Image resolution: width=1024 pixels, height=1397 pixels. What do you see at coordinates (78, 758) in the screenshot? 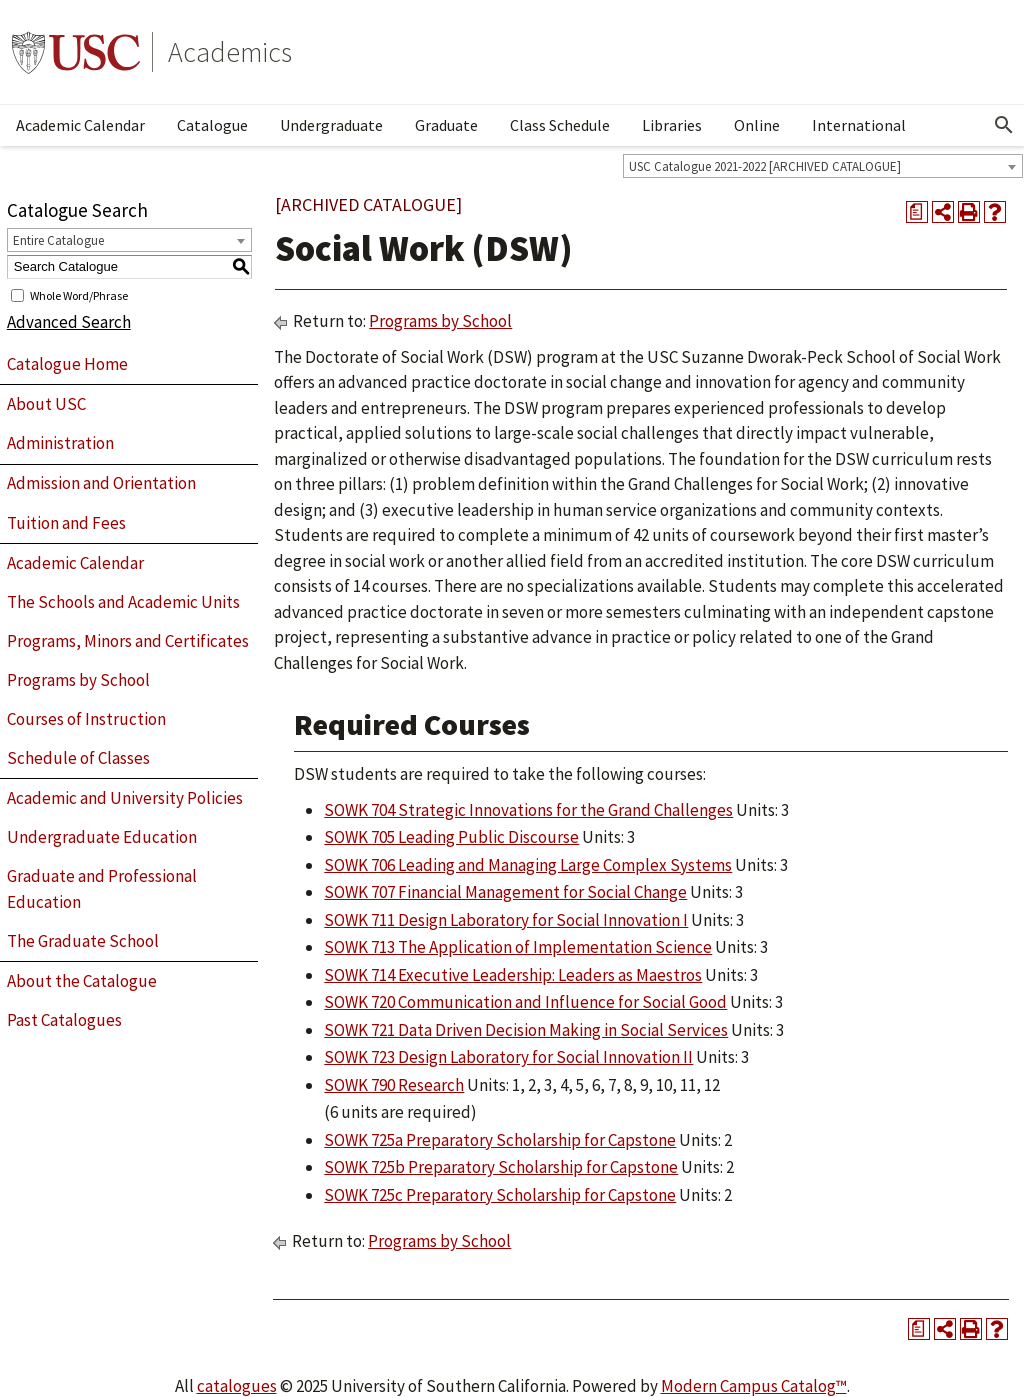
I see `Schedule of Classes` at bounding box center [78, 758].